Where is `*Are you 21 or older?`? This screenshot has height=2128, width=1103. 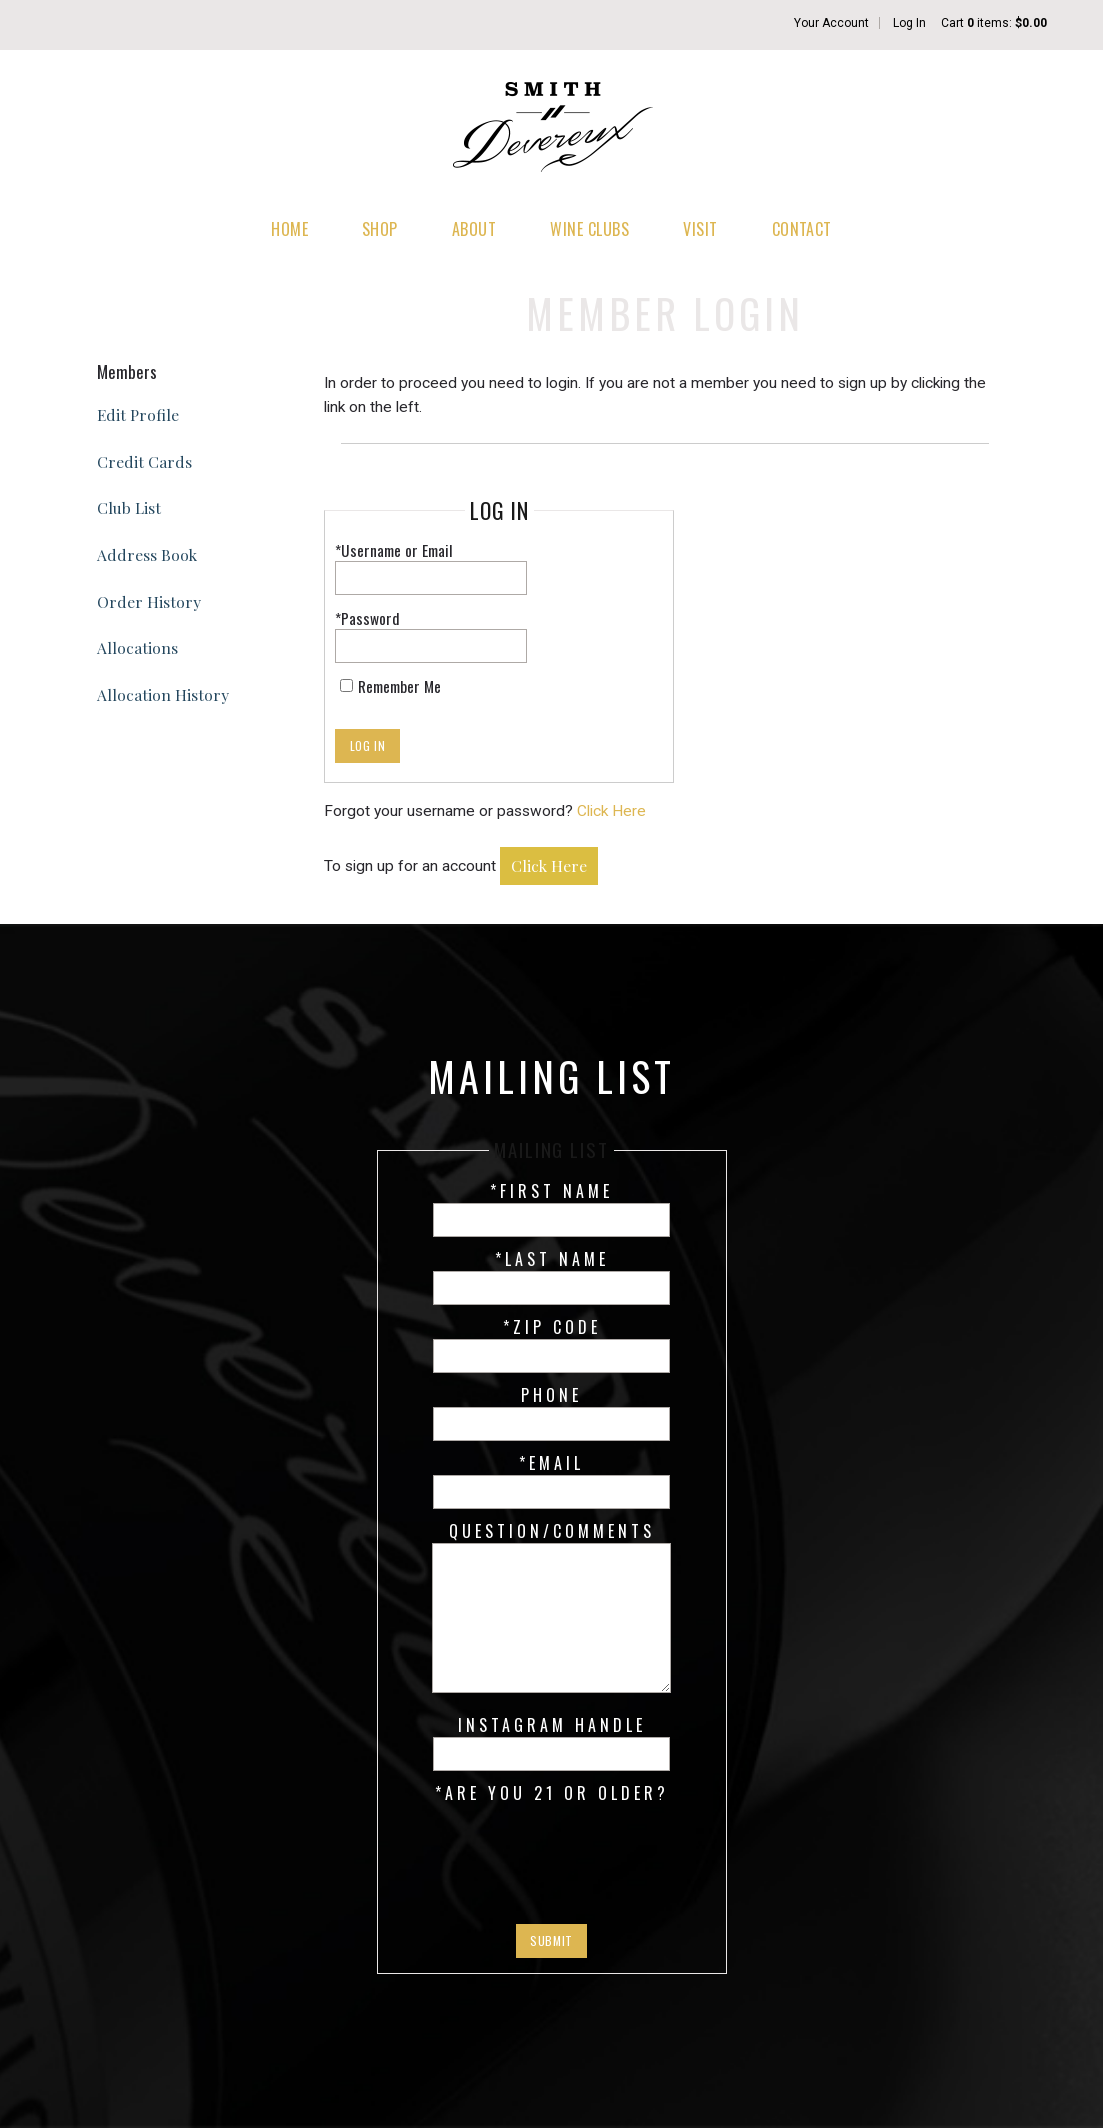
*Are you 21 or older? is located at coordinates (552, 1793).